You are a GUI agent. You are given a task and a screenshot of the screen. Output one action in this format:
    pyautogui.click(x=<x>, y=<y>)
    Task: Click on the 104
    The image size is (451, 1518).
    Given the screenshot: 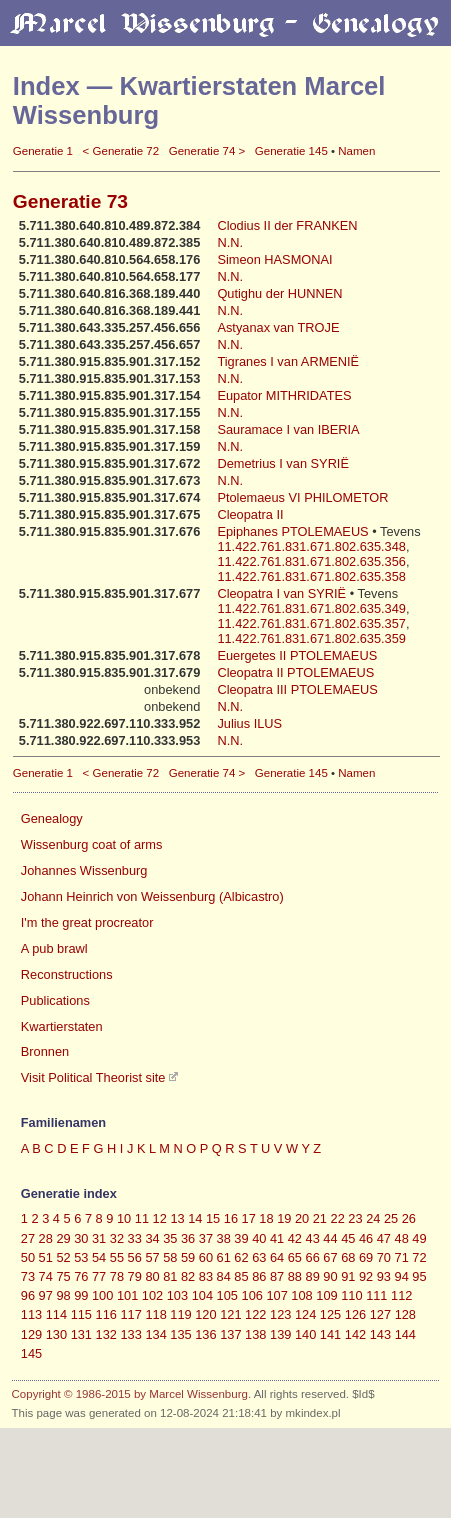 What is the action you would take?
    pyautogui.click(x=202, y=1295)
    